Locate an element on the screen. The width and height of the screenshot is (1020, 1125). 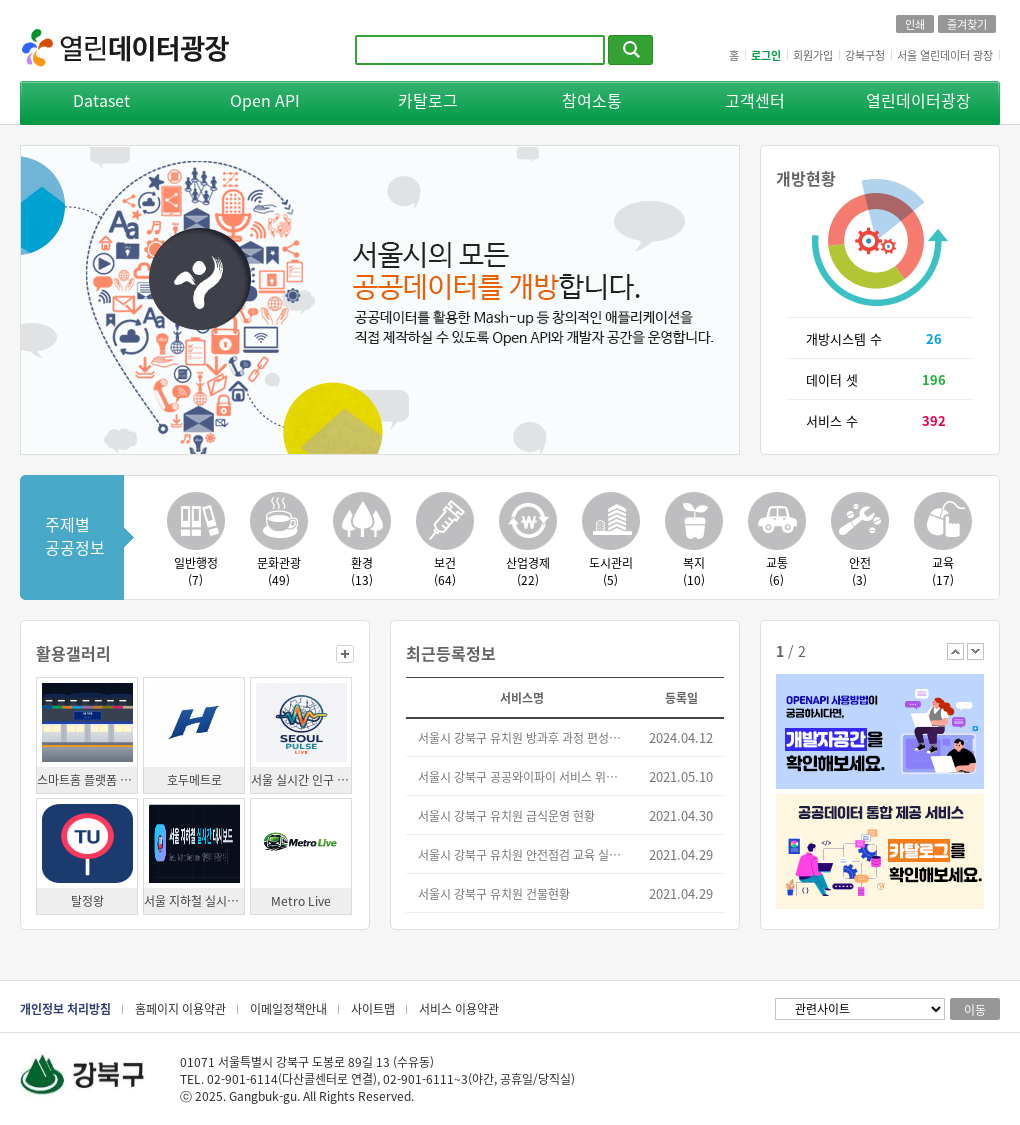
로그인 is located at coordinates (766, 55).